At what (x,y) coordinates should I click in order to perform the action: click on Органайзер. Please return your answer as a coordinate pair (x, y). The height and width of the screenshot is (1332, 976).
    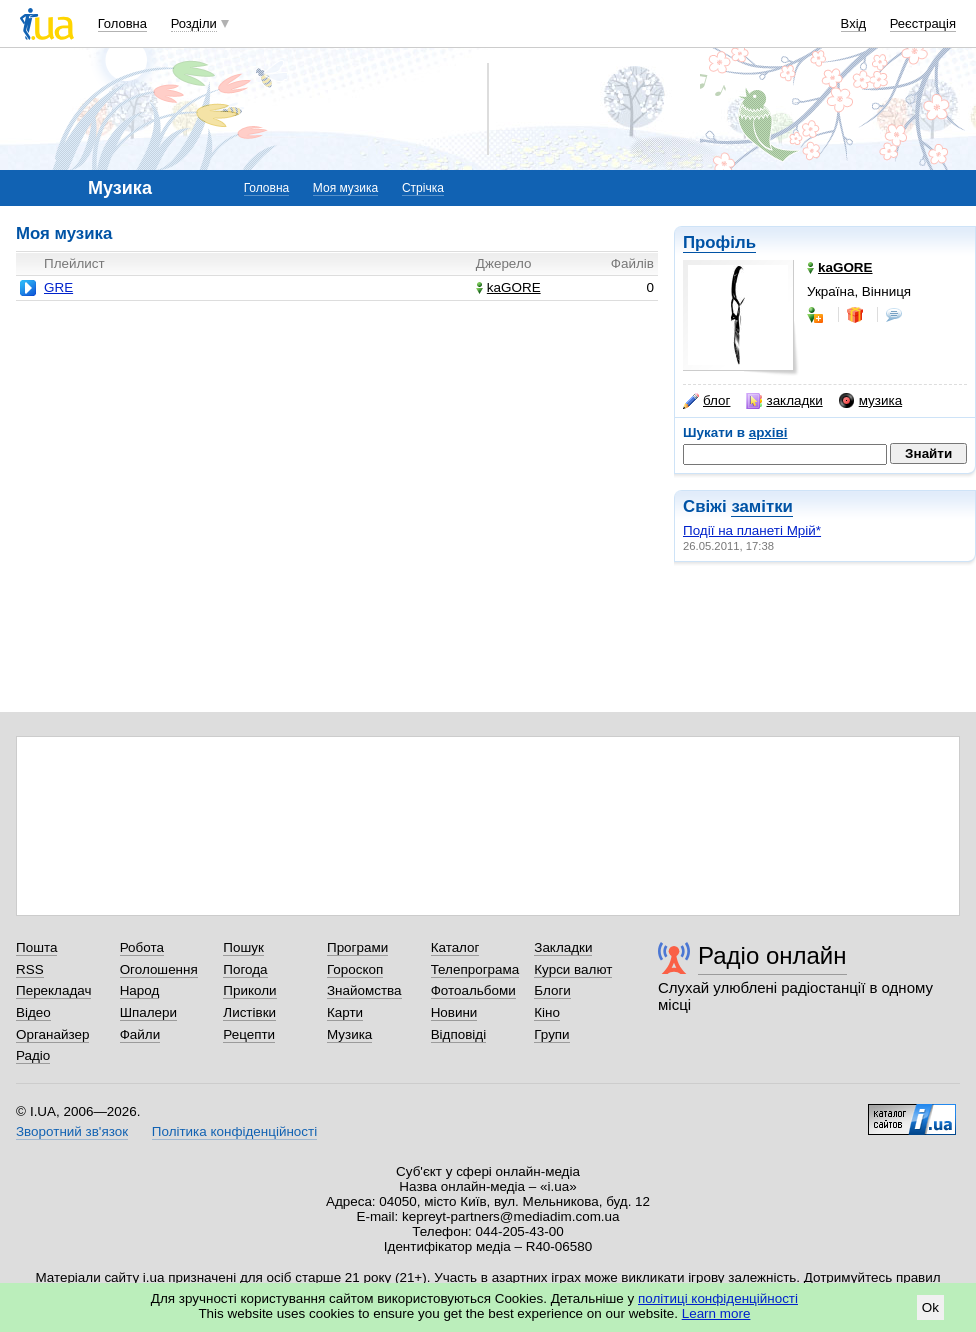
    Looking at the image, I should click on (52, 1034).